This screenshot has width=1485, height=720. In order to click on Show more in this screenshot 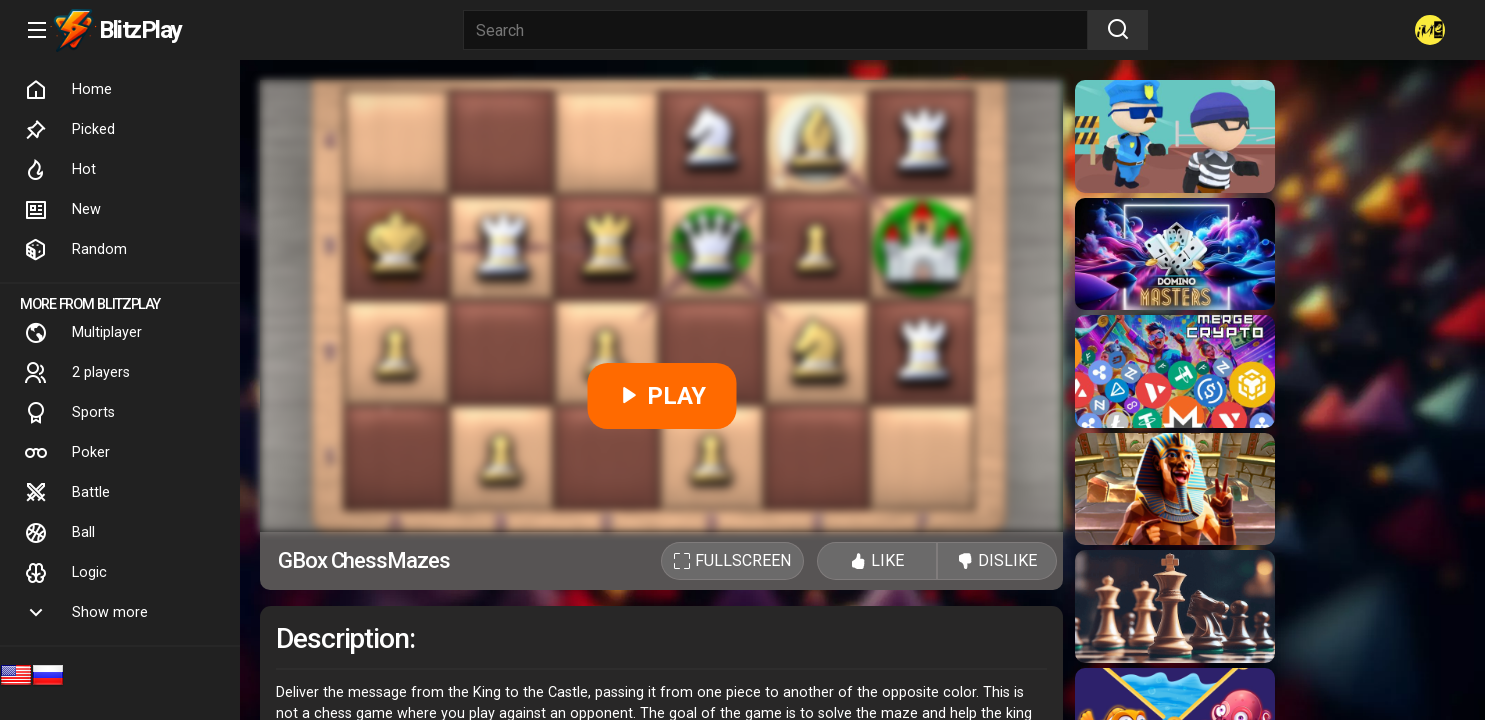, I will do `click(86, 613)`.